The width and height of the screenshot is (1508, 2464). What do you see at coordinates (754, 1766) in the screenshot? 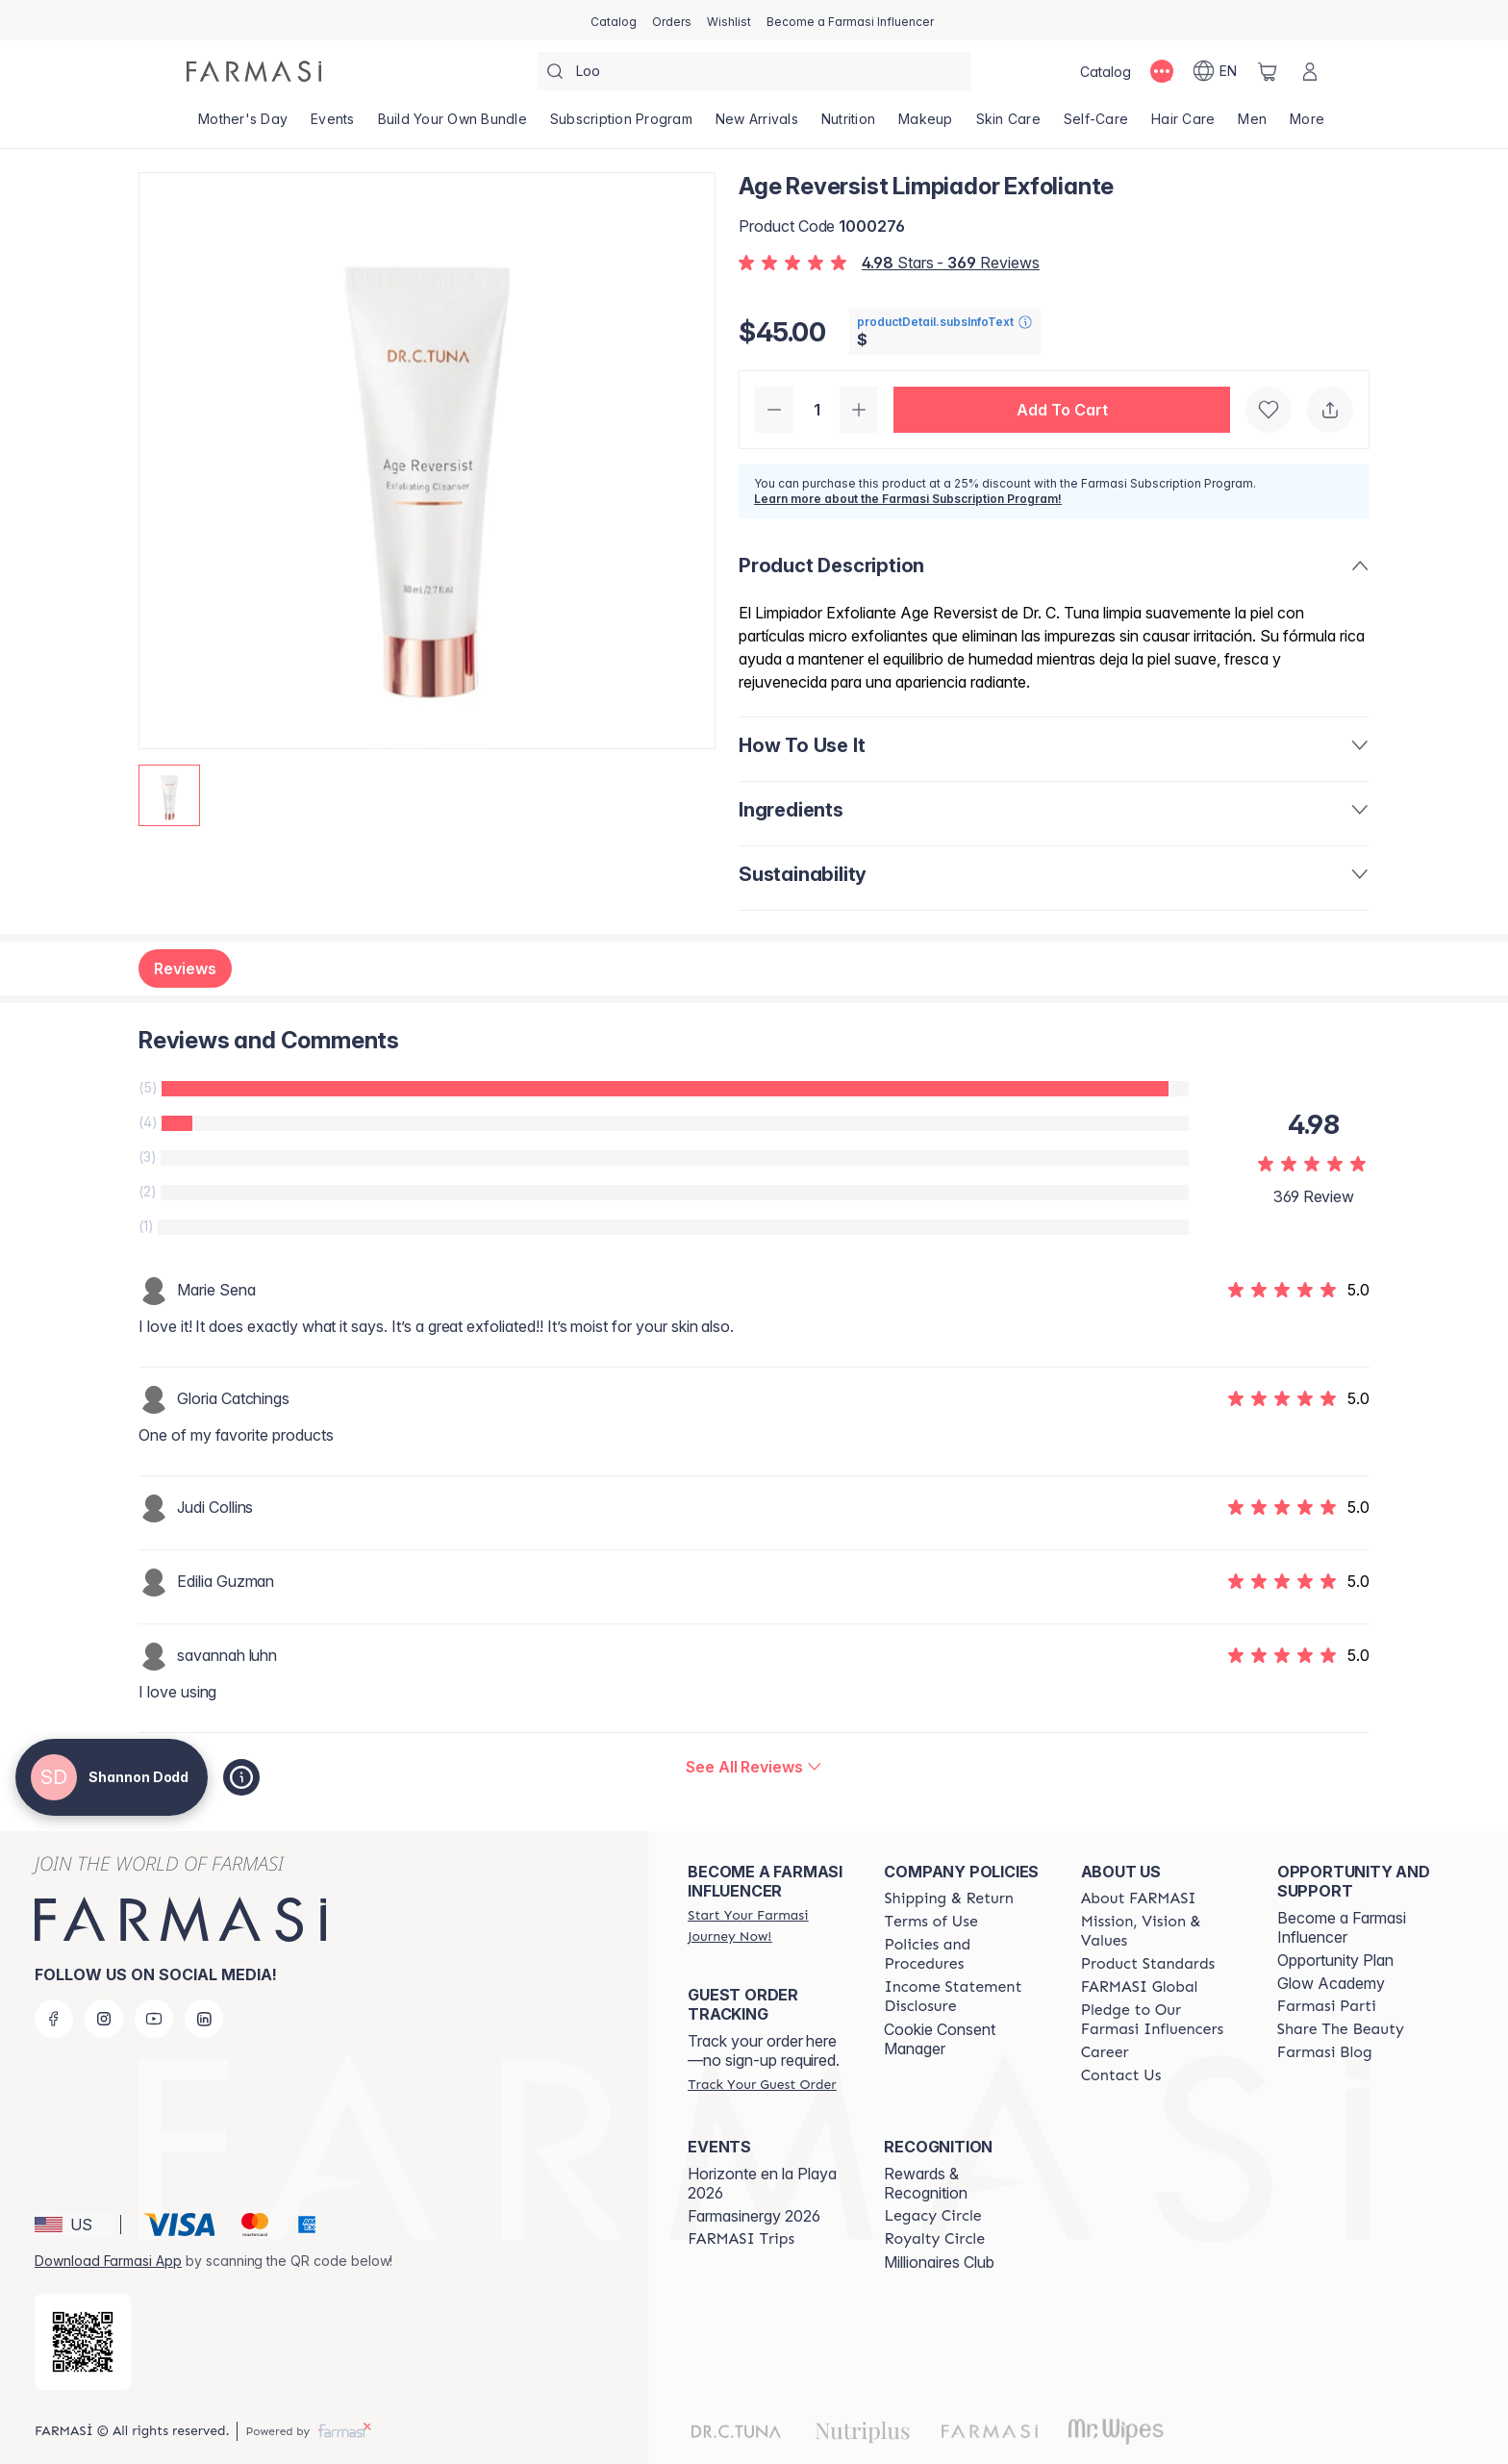
I see `[/shannonrae/product-detail/reviews/dr-c-tuna-age-reversist-exfoliating-cleanser]` at bounding box center [754, 1766].